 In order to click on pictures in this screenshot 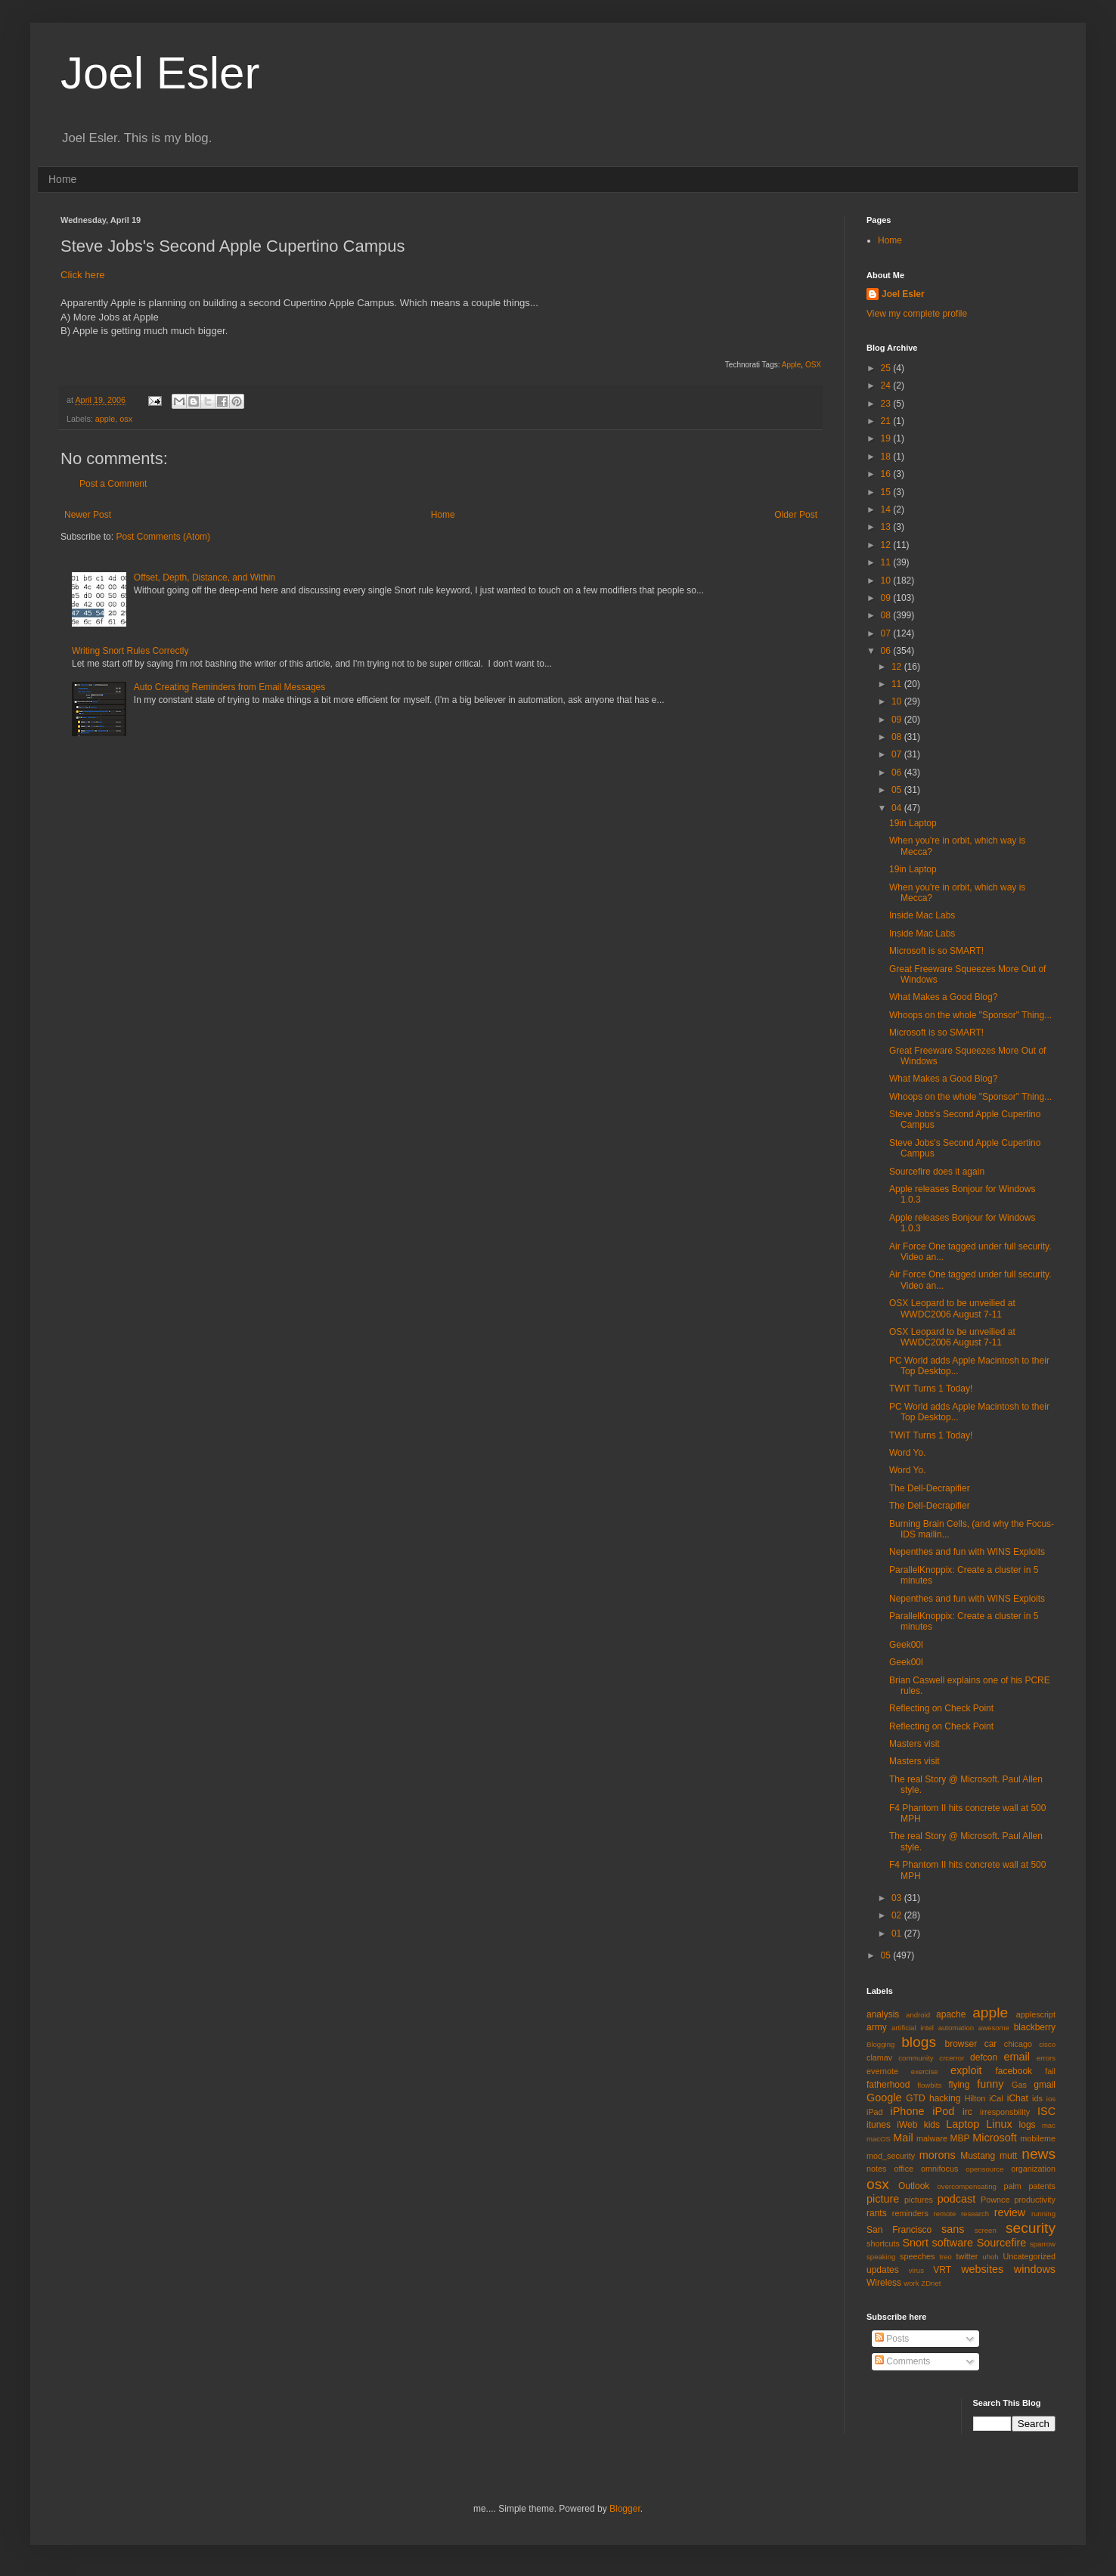, I will do `click(918, 2199)`.